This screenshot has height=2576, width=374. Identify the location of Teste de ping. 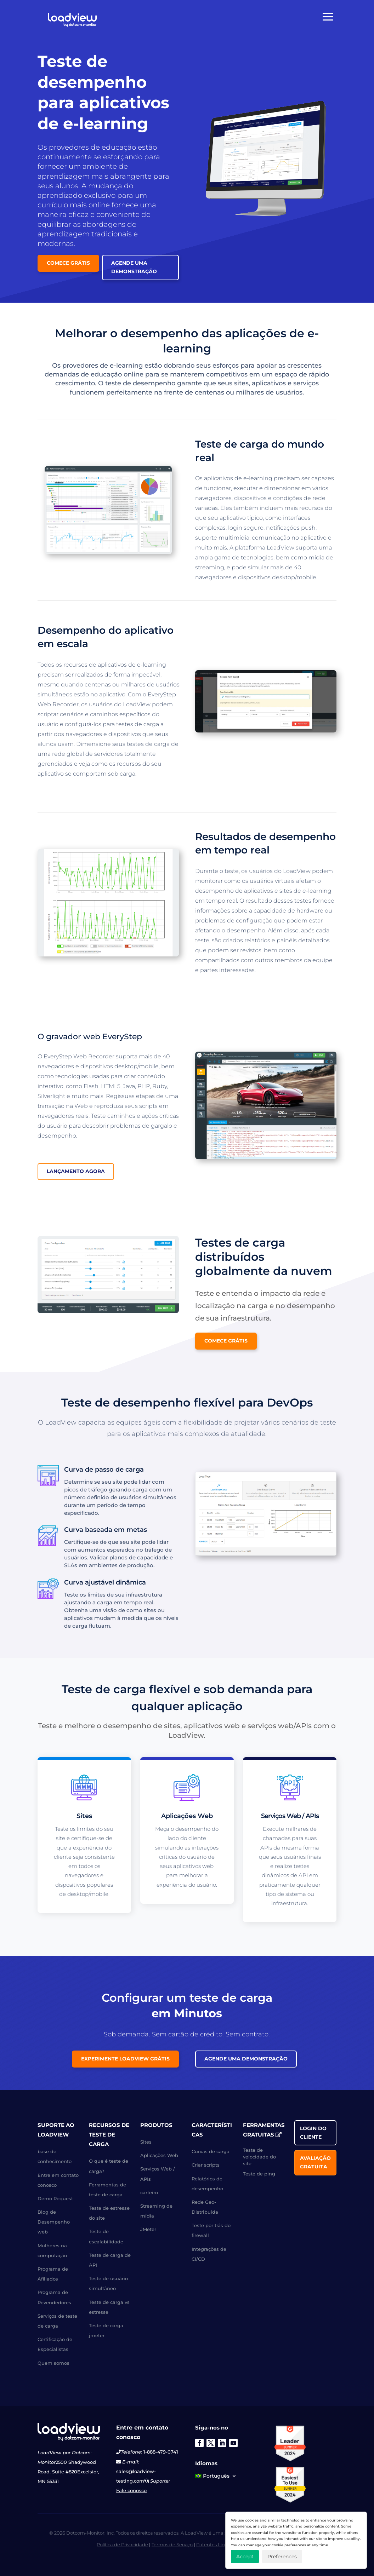
(259, 2174).